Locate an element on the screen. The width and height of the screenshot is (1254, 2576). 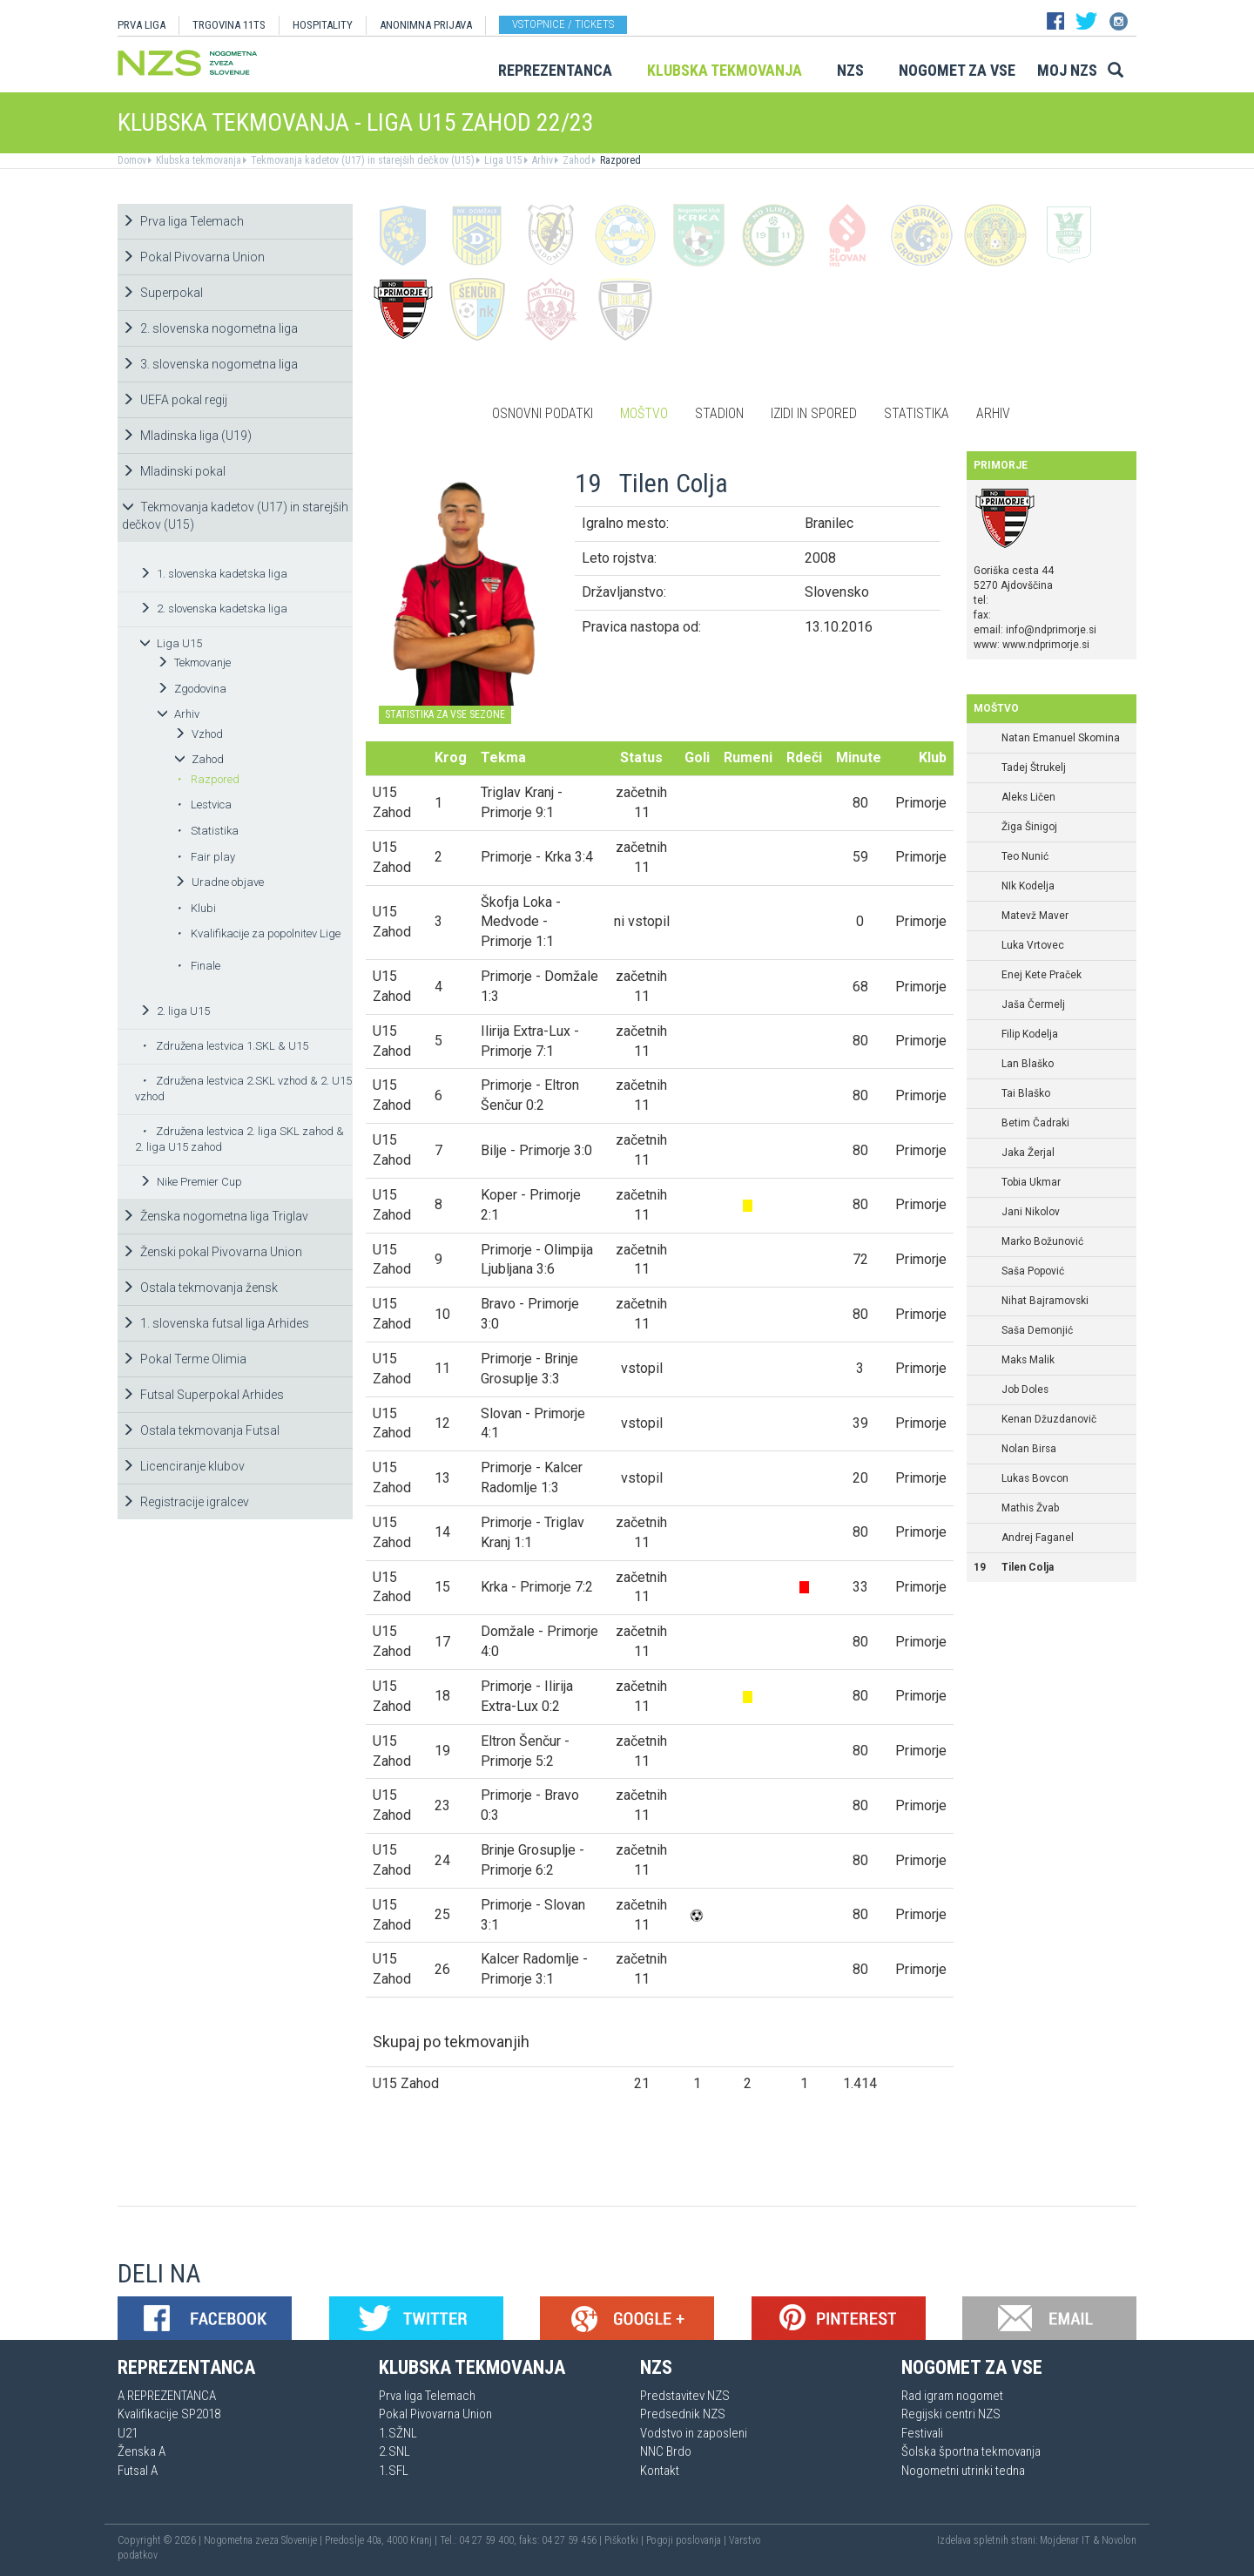
Ženska nogometna liga Triglav is located at coordinates (215, 1216).